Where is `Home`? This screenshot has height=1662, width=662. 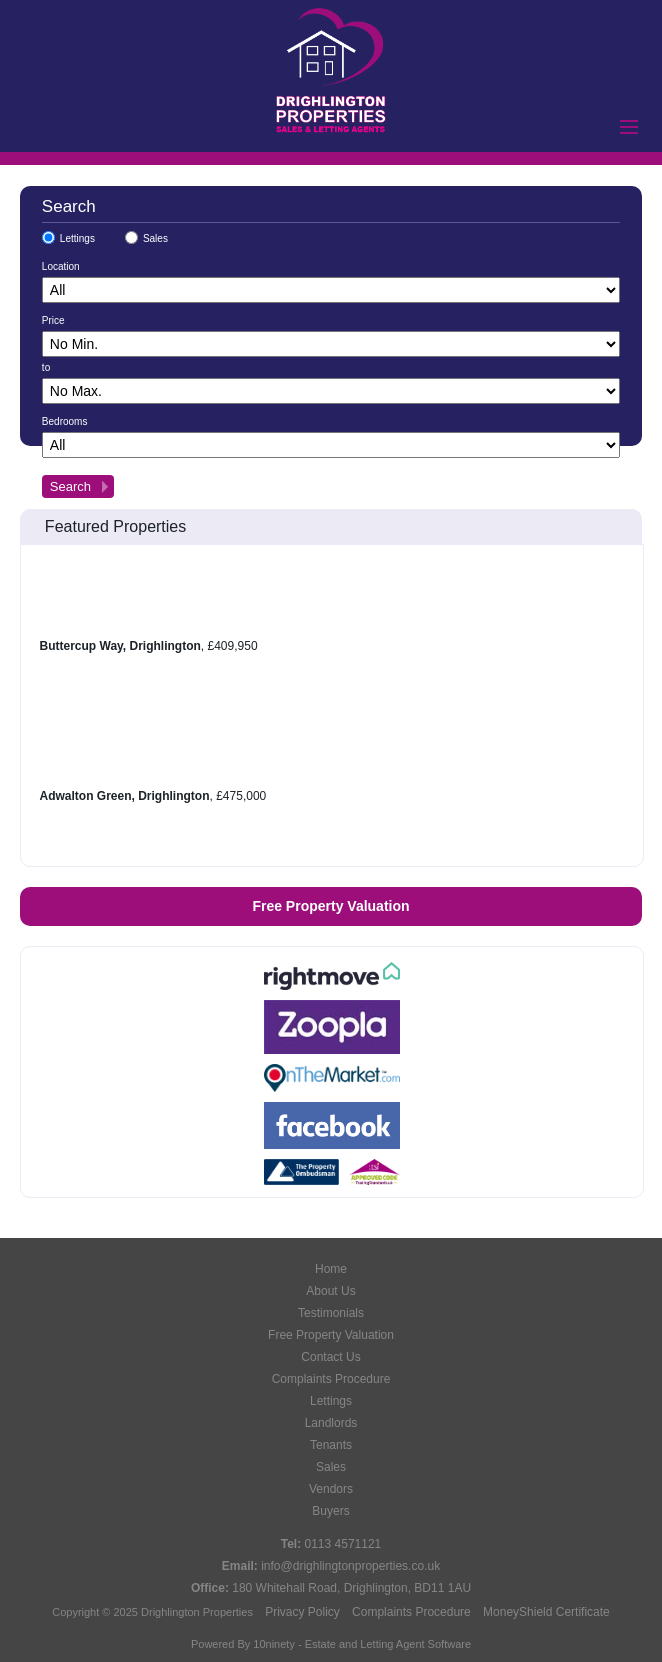 Home is located at coordinates (331, 1269).